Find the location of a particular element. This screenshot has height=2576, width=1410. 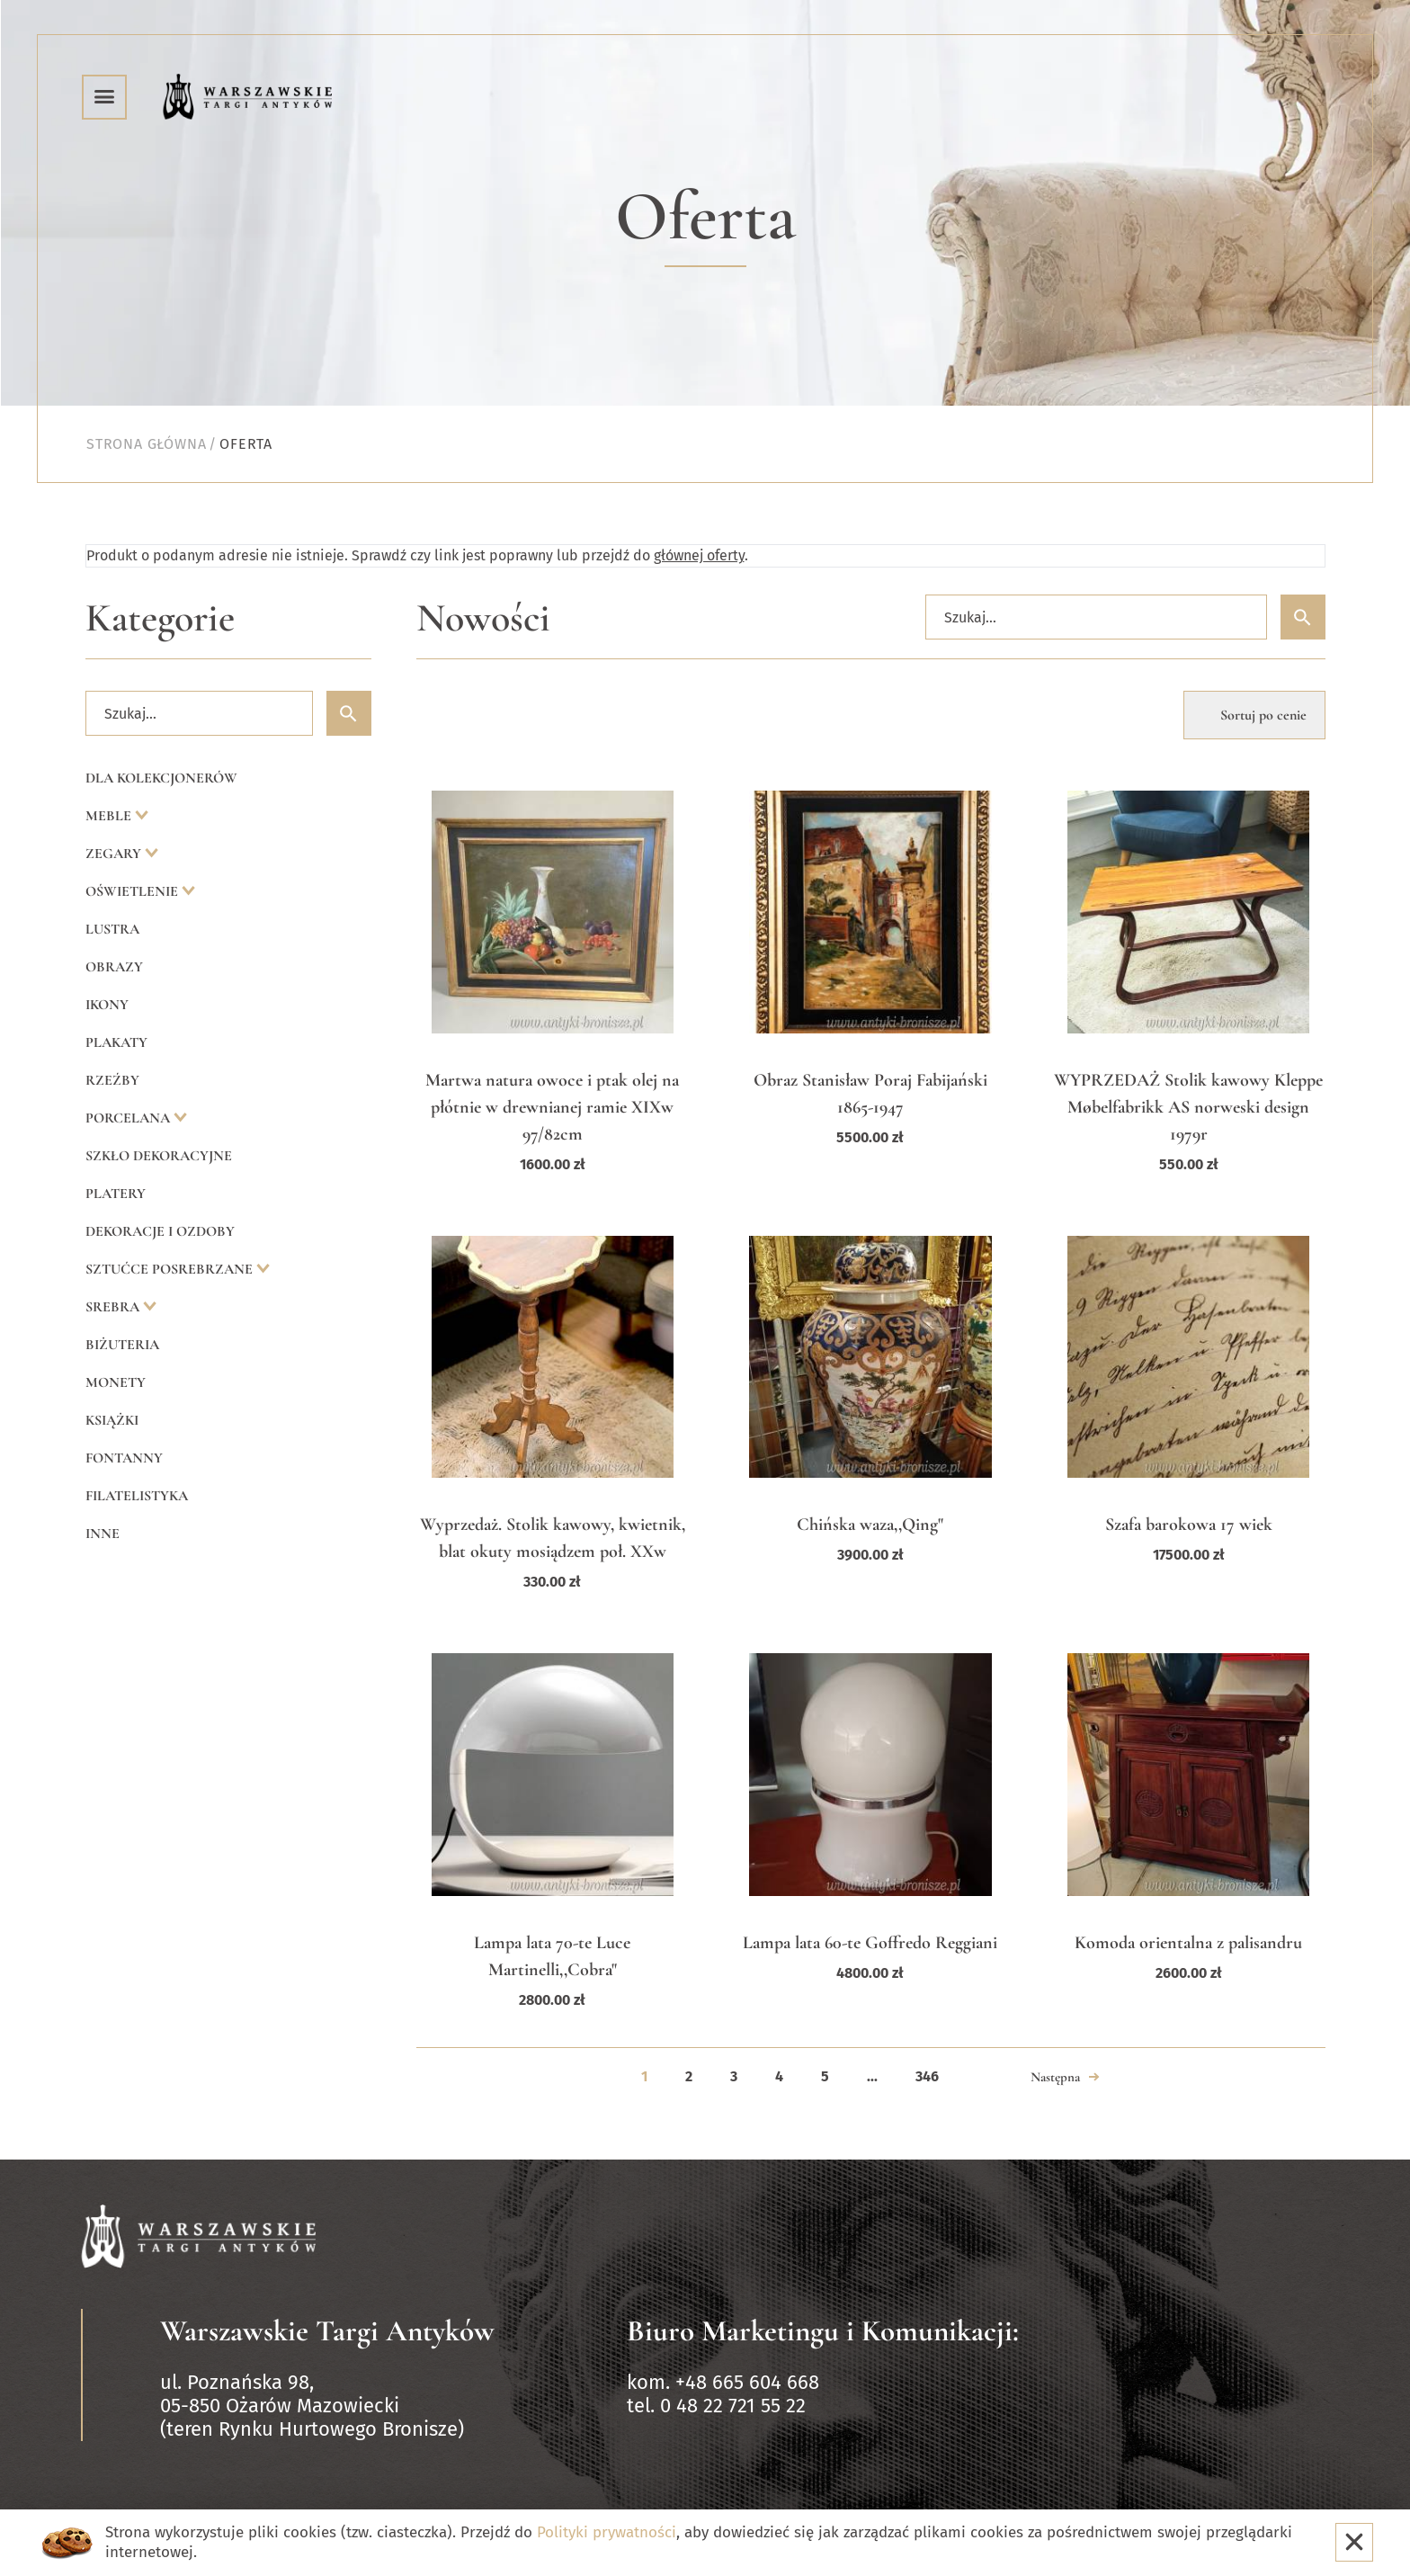

Srebra is located at coordinates (114, 1307).